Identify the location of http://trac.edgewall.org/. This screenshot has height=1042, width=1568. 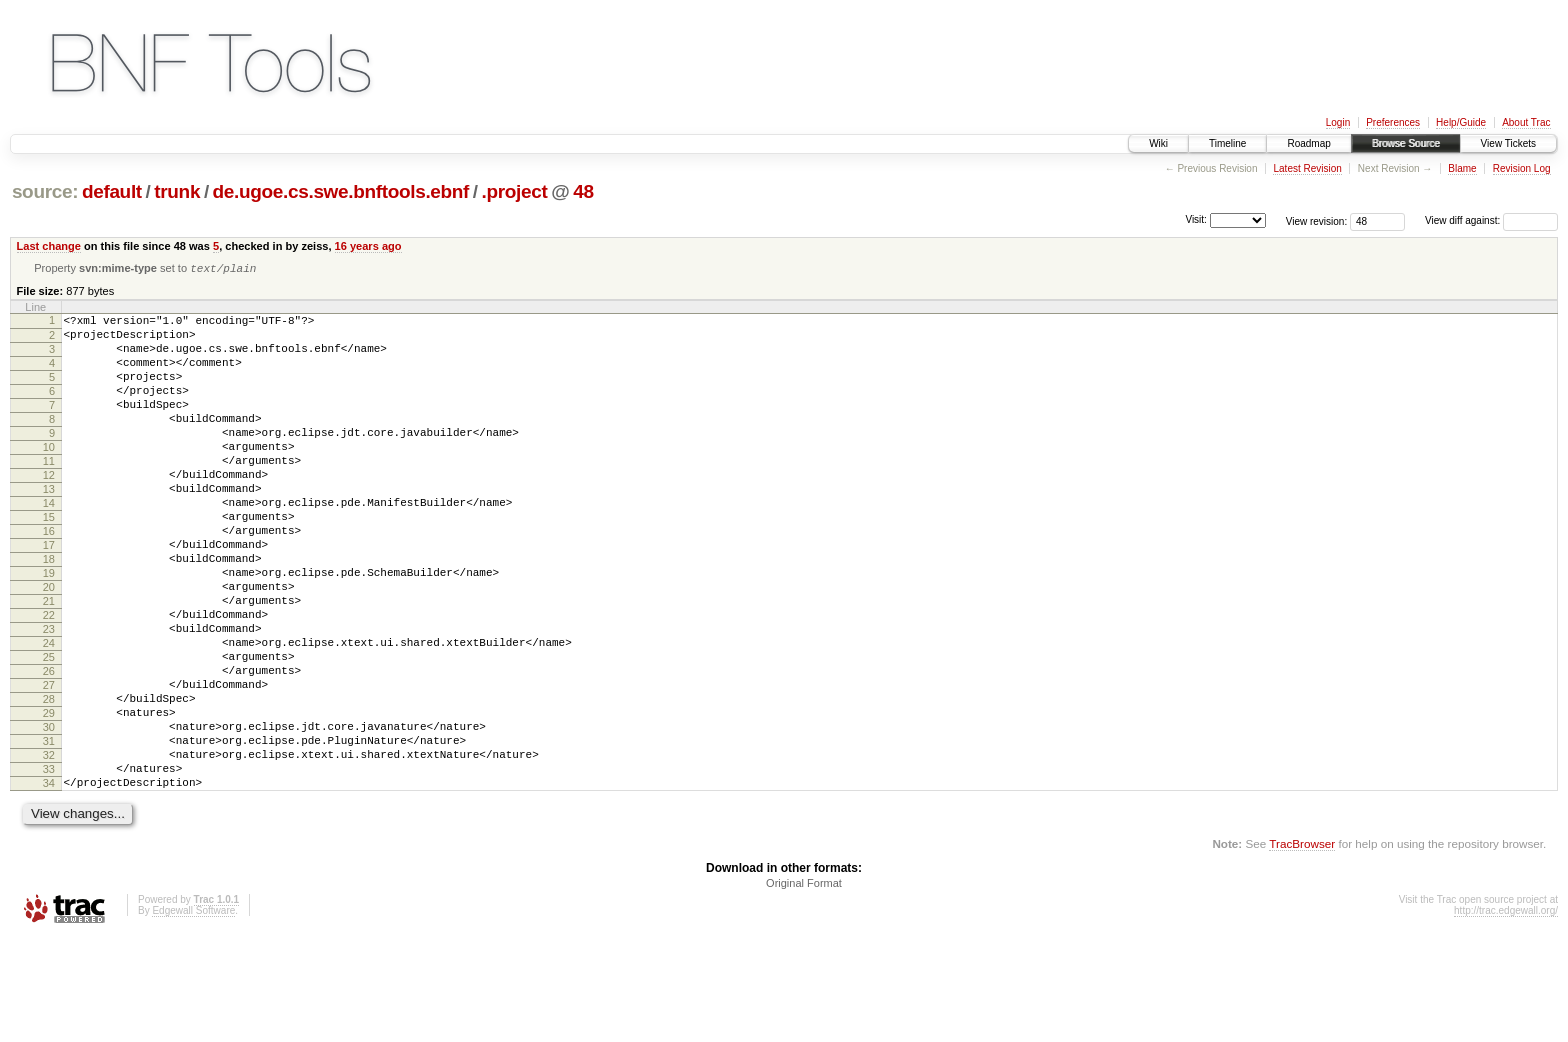
(1506, 1014).